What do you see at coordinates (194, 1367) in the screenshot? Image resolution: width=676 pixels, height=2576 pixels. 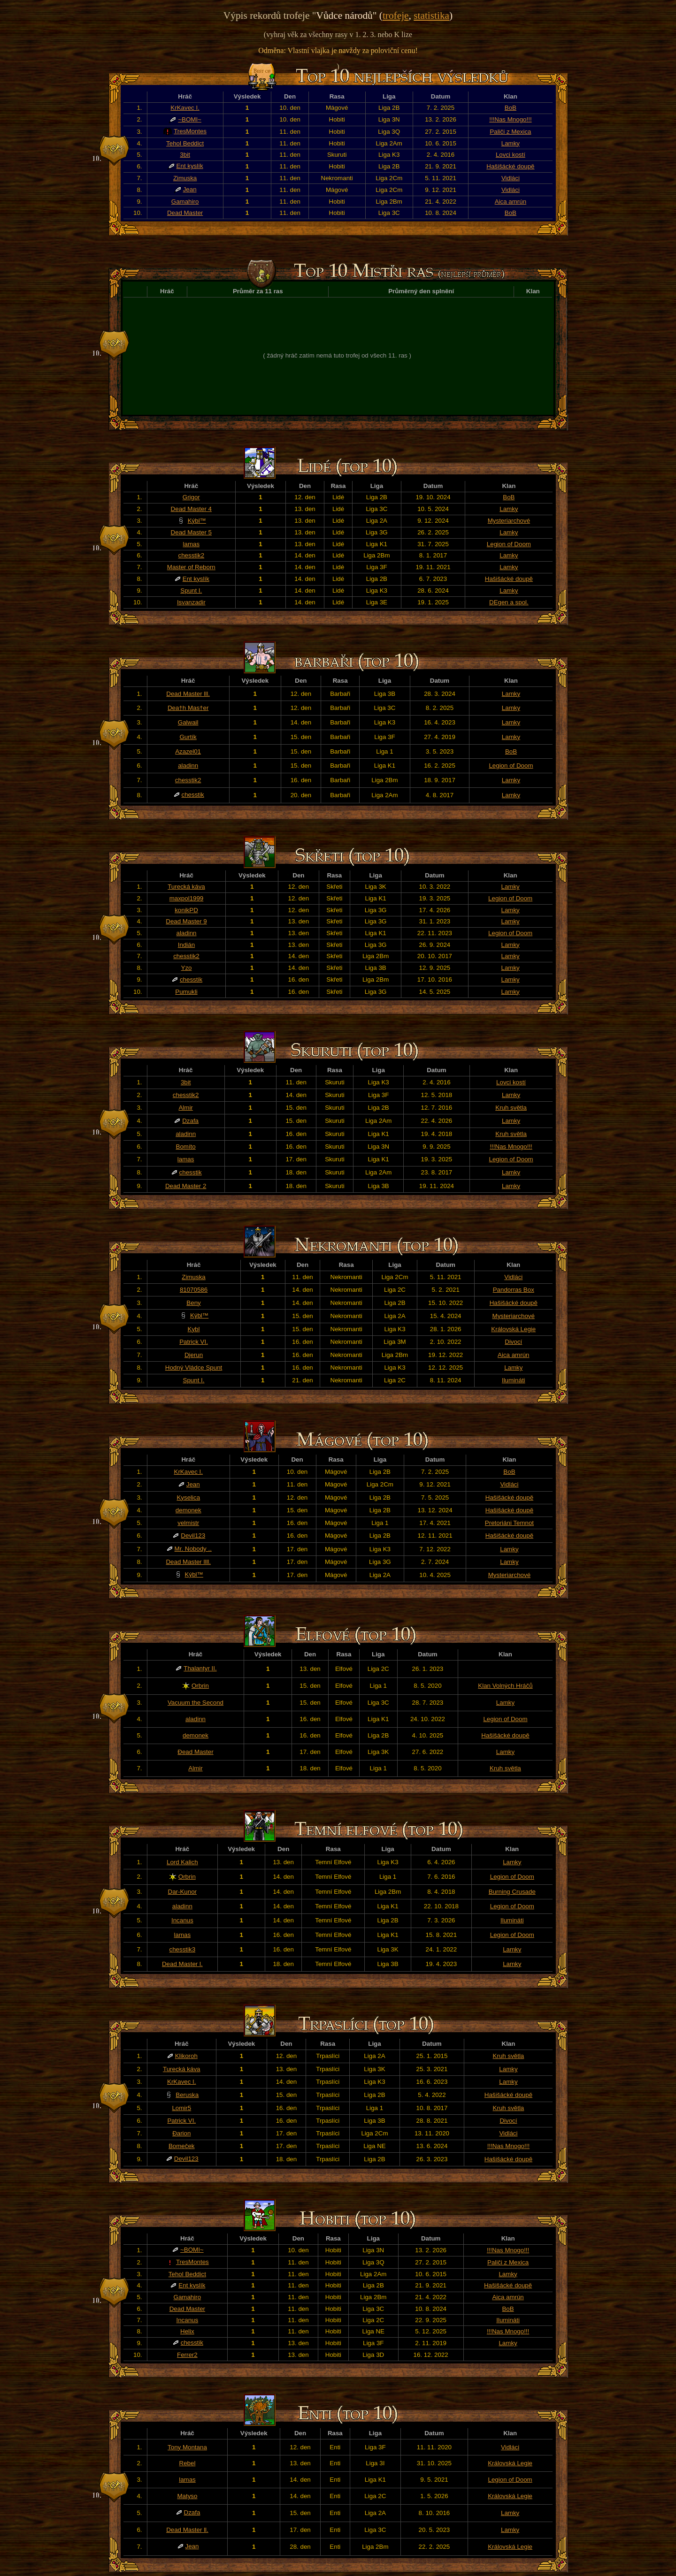 I see `Hodný Vládce Spunt` at bounding box center [194, 1367].